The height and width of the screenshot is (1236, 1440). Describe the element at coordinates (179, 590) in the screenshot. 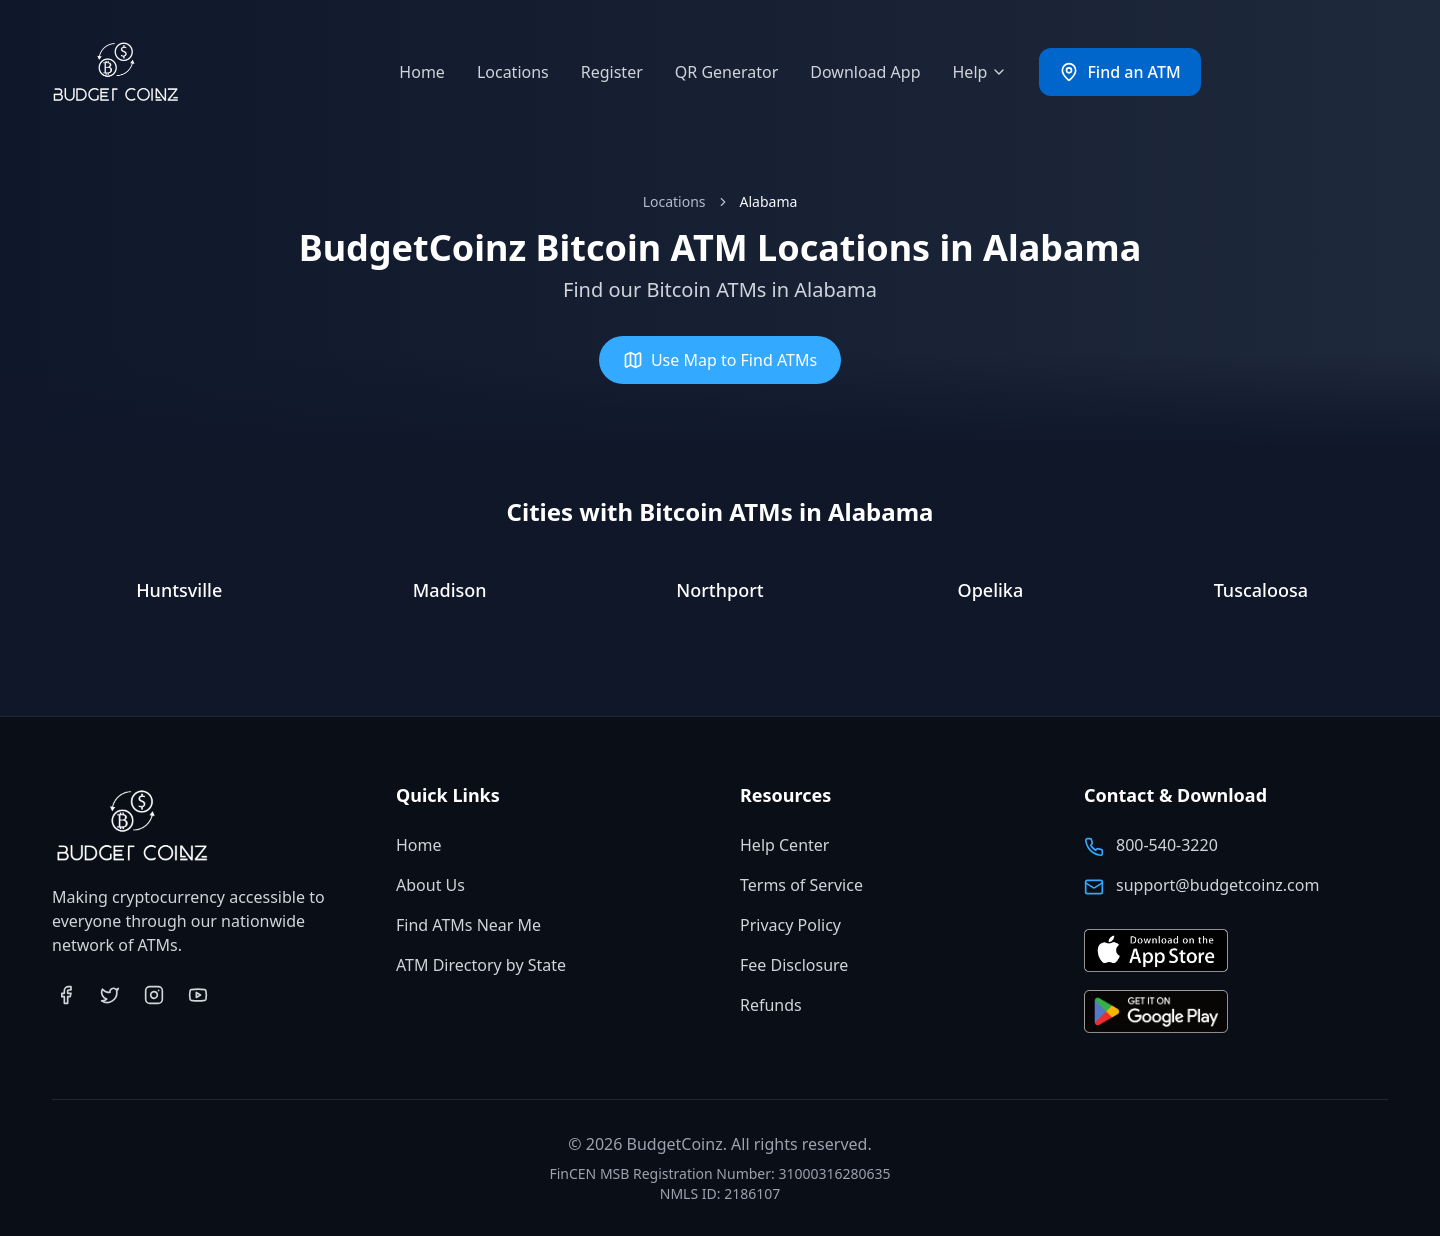

I see `Huntsville` at that location.